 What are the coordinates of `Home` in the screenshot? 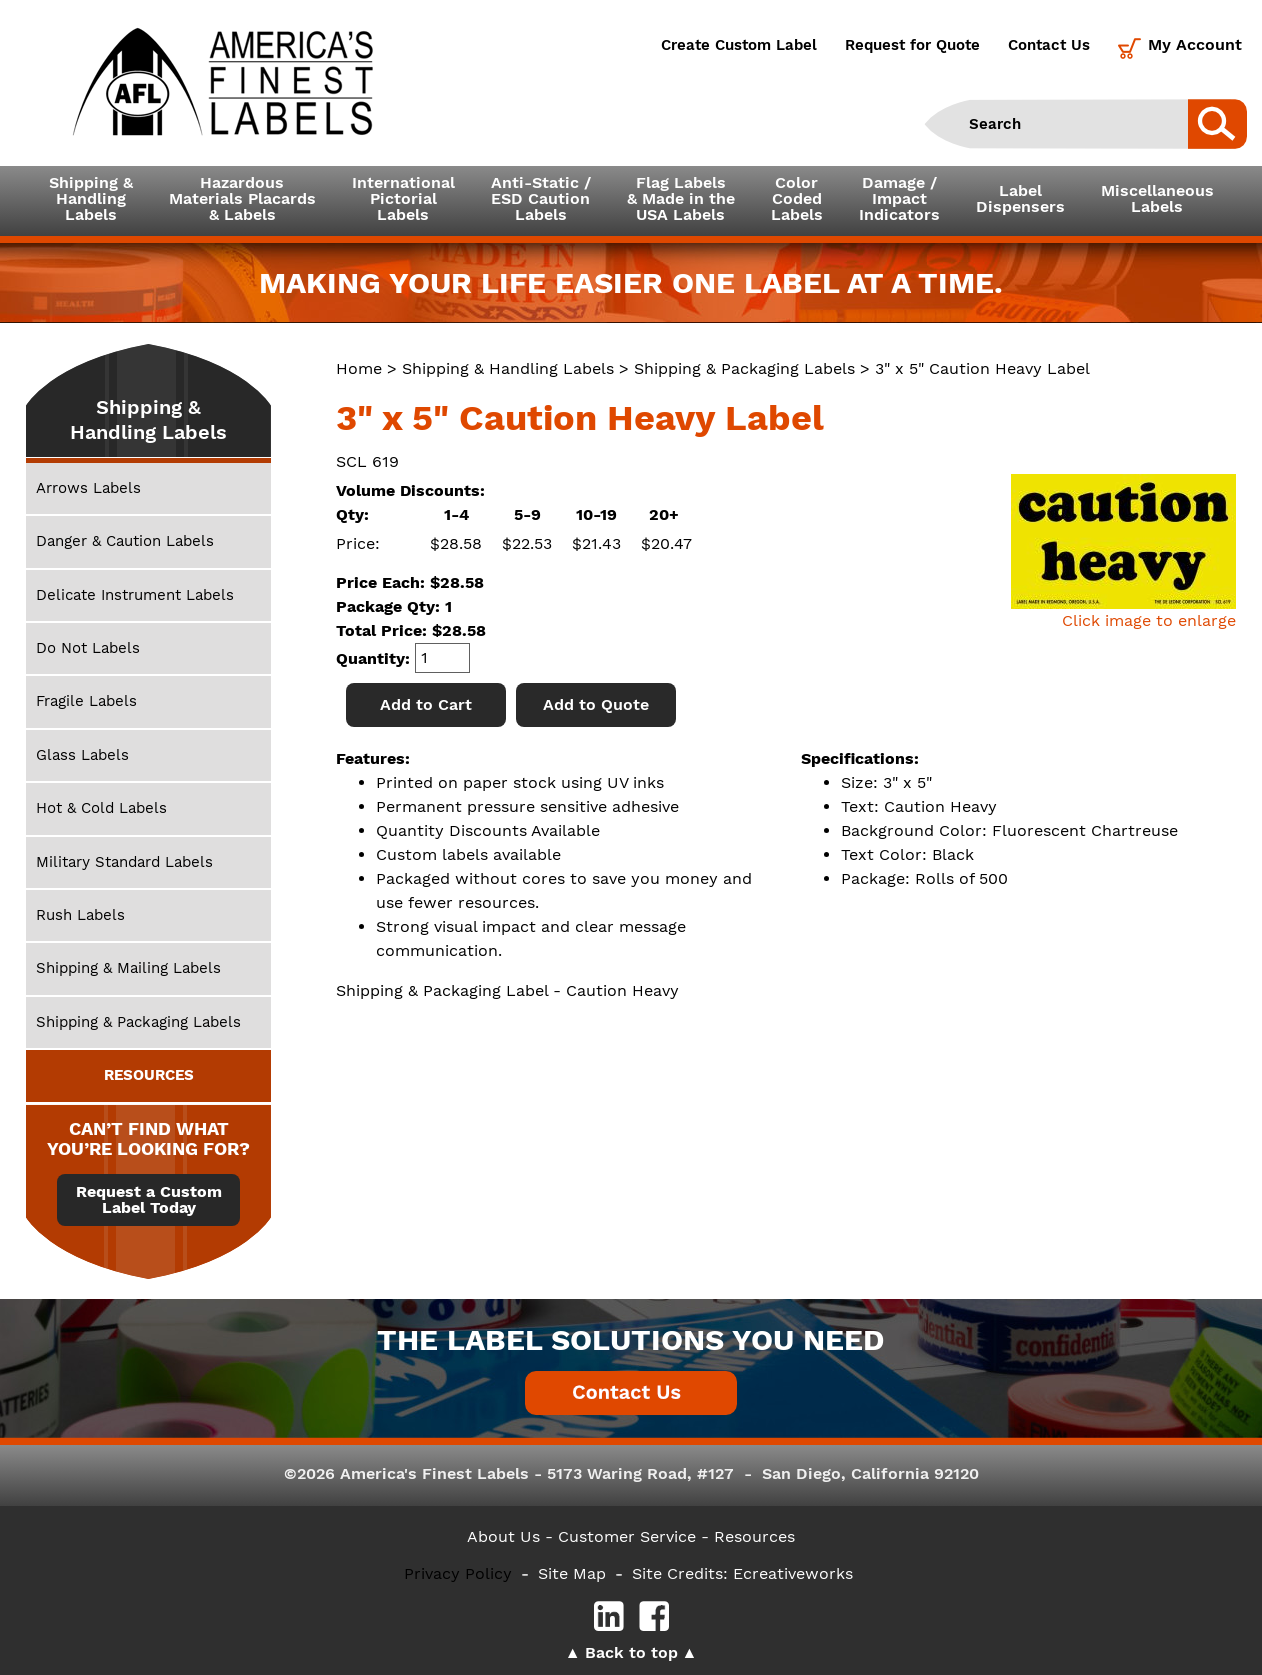 It's located at (359, 368).